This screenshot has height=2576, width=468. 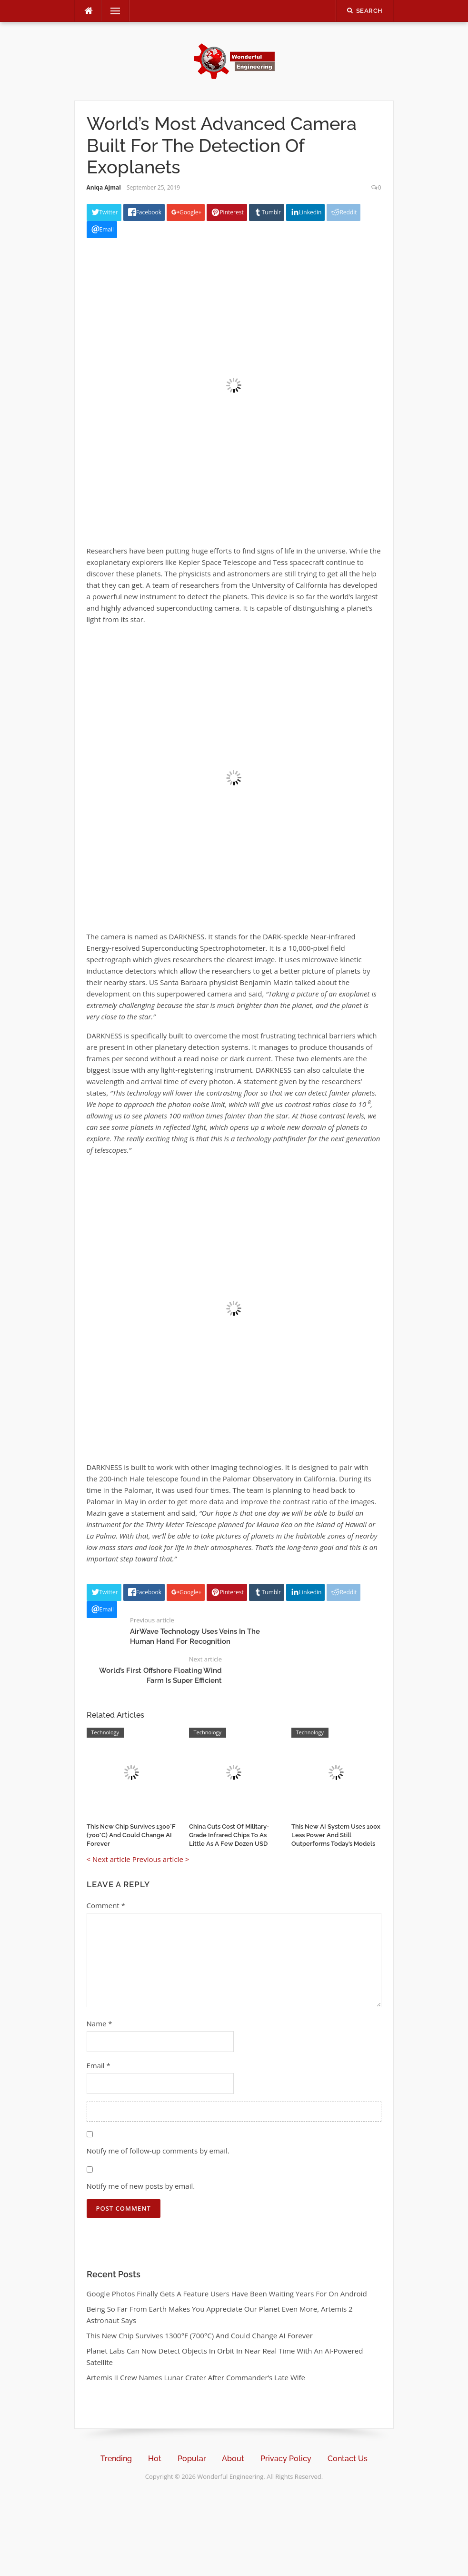 What do you see at coordinates (141, 2186) in the screenshot?
I see `Notify me of new posts by email.` at bounding box center [141, 2186].